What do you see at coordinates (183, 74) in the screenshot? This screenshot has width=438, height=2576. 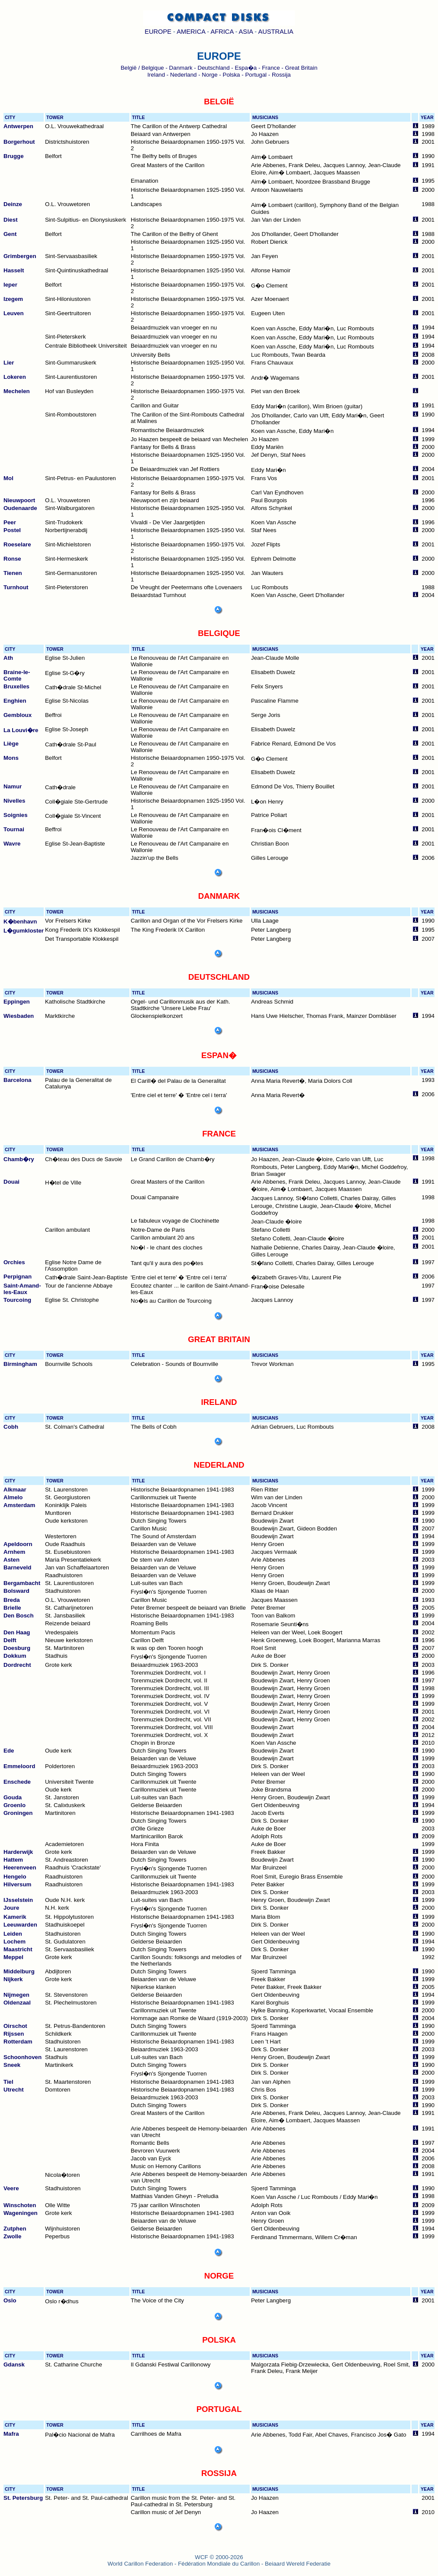 I see `Nederland` at bounding box center [183, 74].